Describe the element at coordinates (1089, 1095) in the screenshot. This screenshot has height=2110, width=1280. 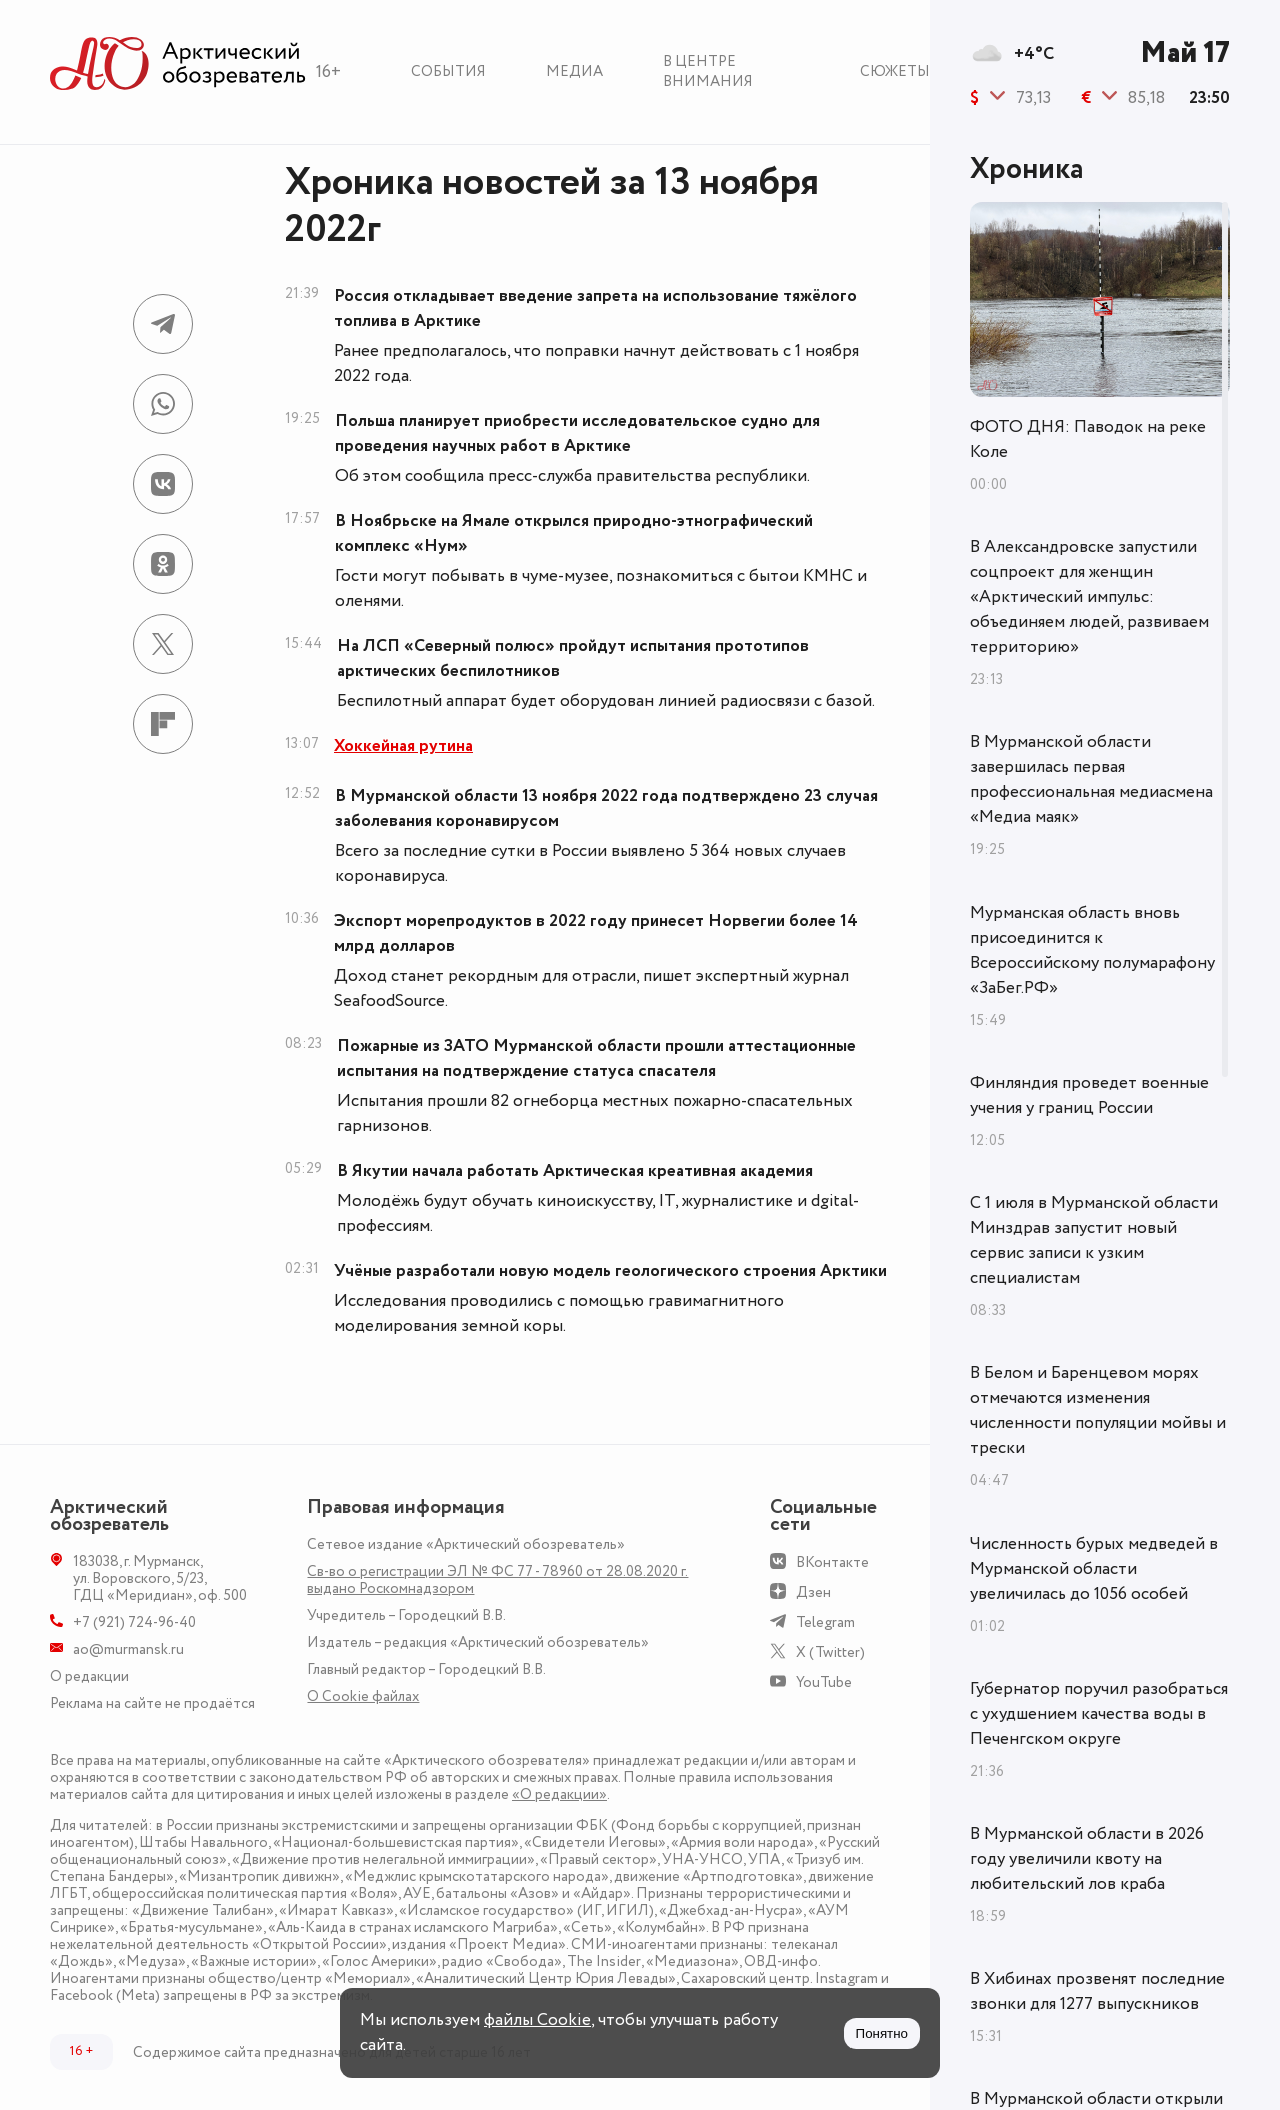
I see `Финляндия проведет военные учения у границ России` at that location.